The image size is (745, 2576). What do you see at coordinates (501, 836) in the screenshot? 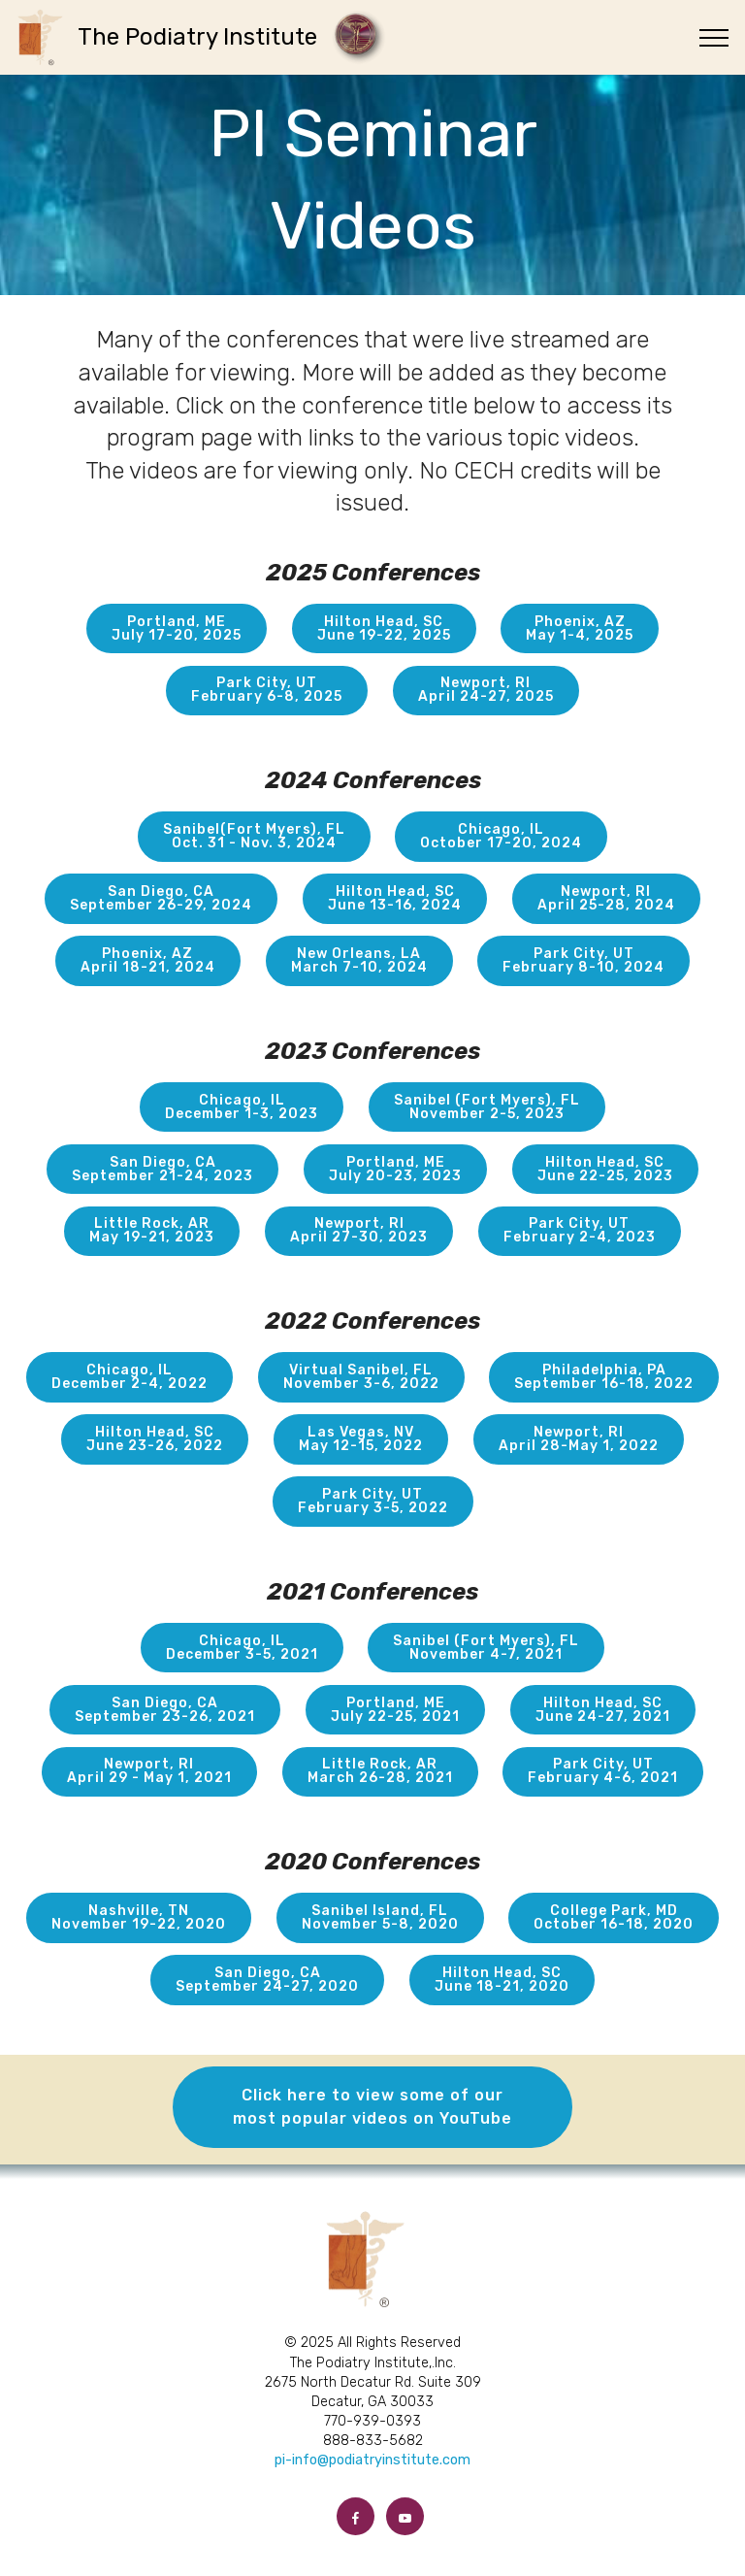
I see `Chicago, ILOctober 17-20, 2024` at bounding box center [501, 836].